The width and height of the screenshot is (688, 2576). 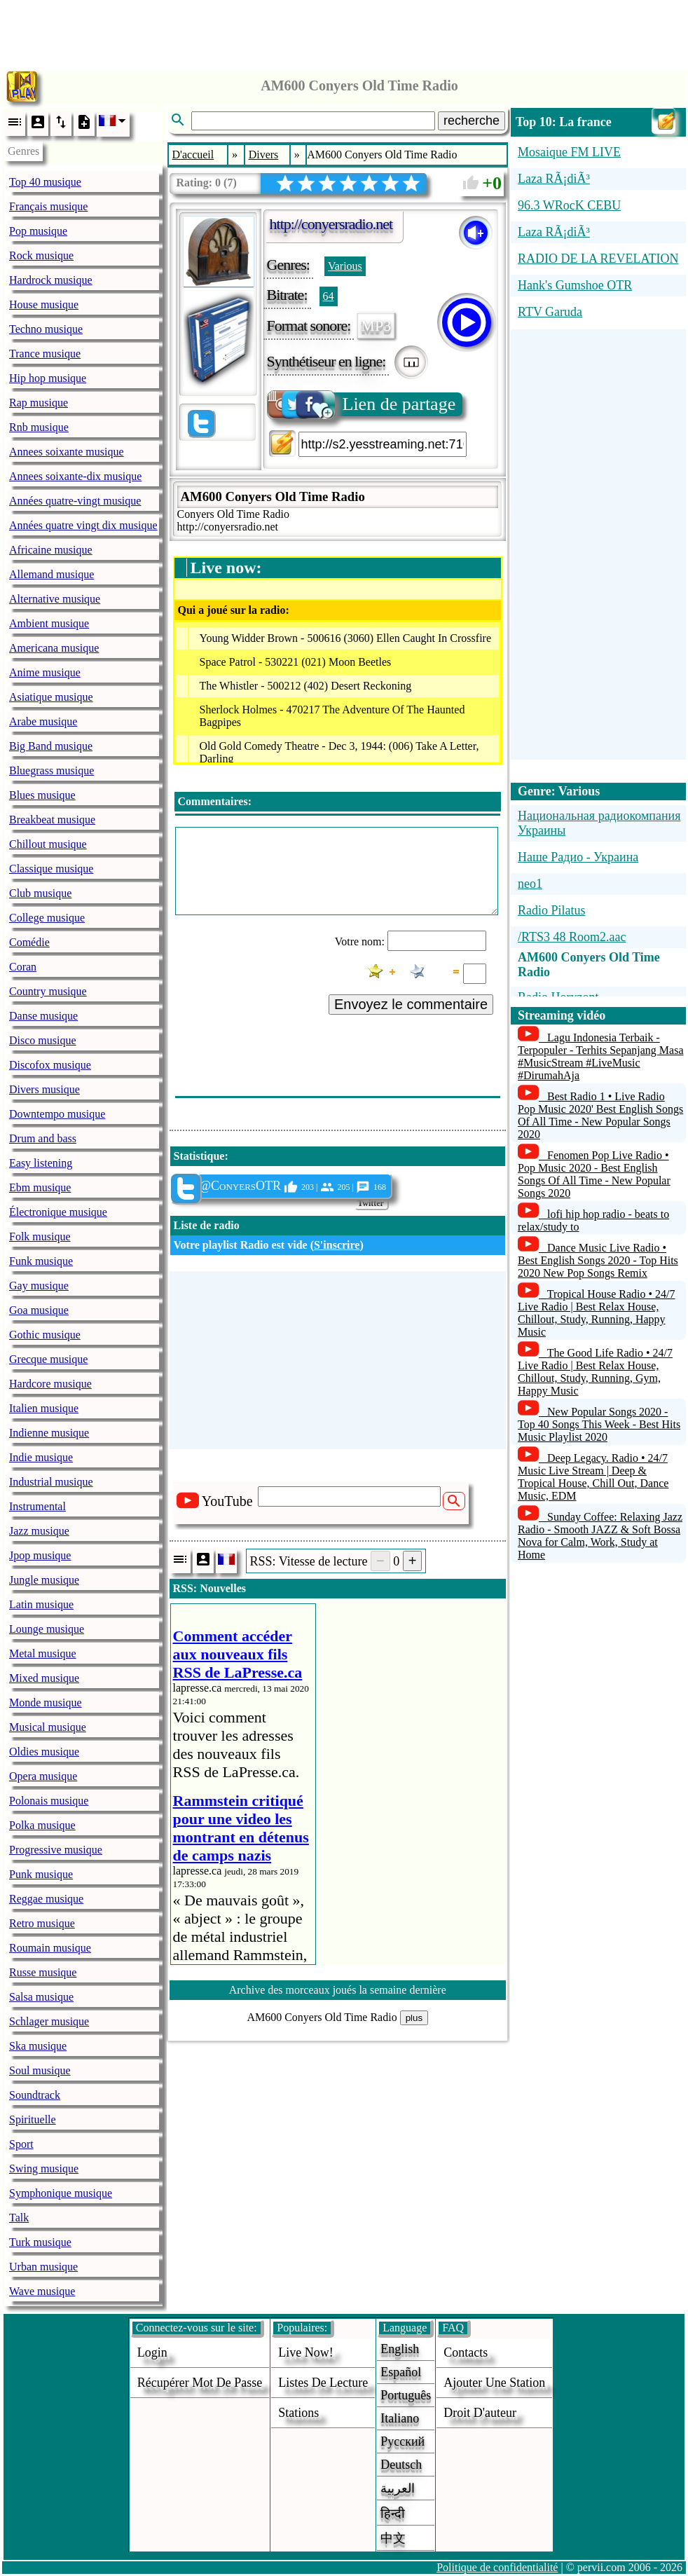 What do you see at coordinates (199, 2383) in the screenshot?
I see `Récupérer mot de passe` at bounding box center [199, 2383].